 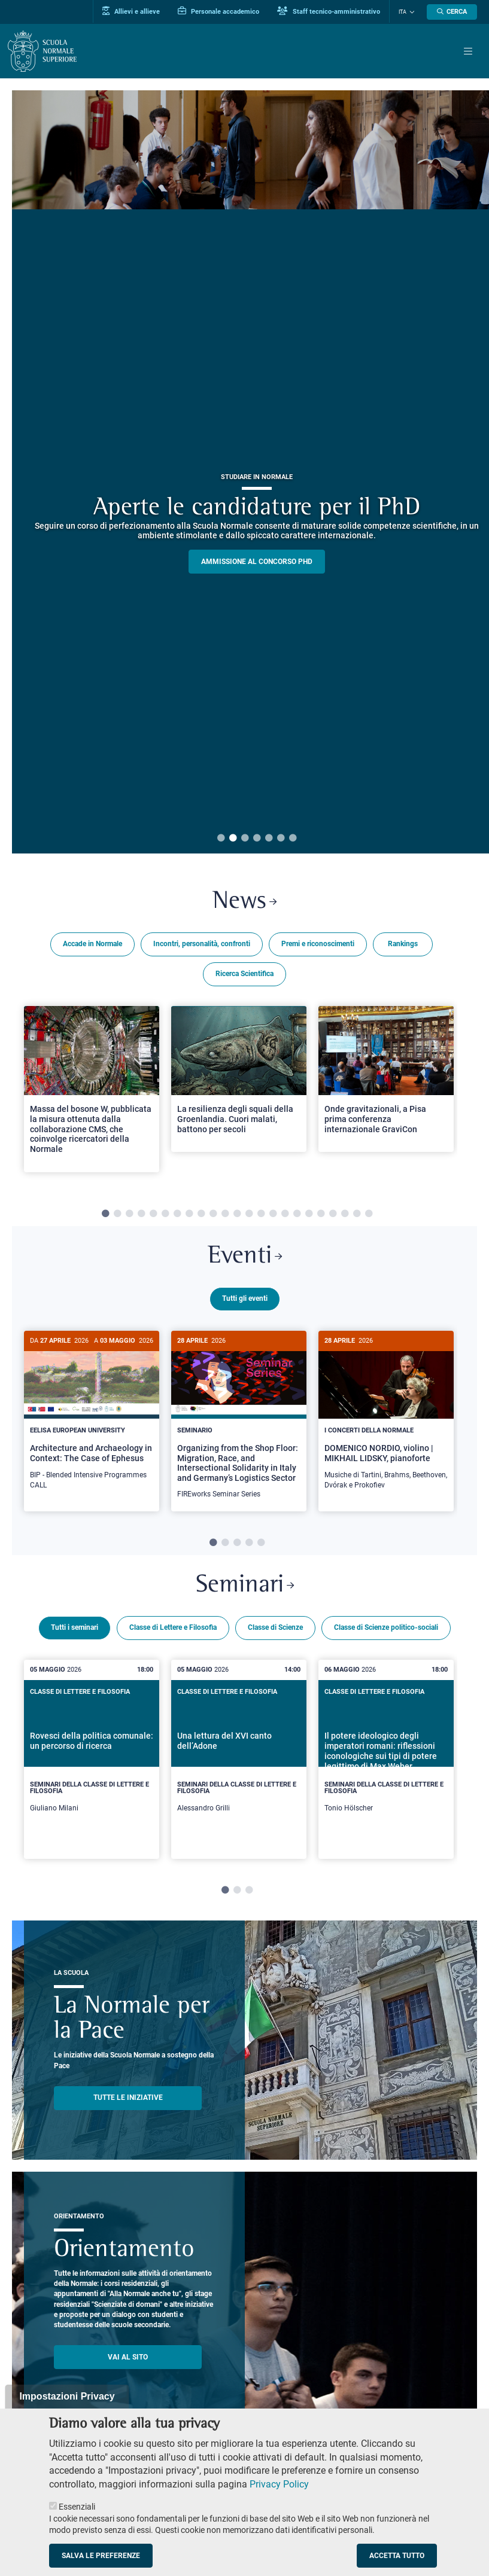 What do you see at coordinates (279, 2484) in the screenshot?
I see `Privacy Policy` at bounding box center [279, 2484].